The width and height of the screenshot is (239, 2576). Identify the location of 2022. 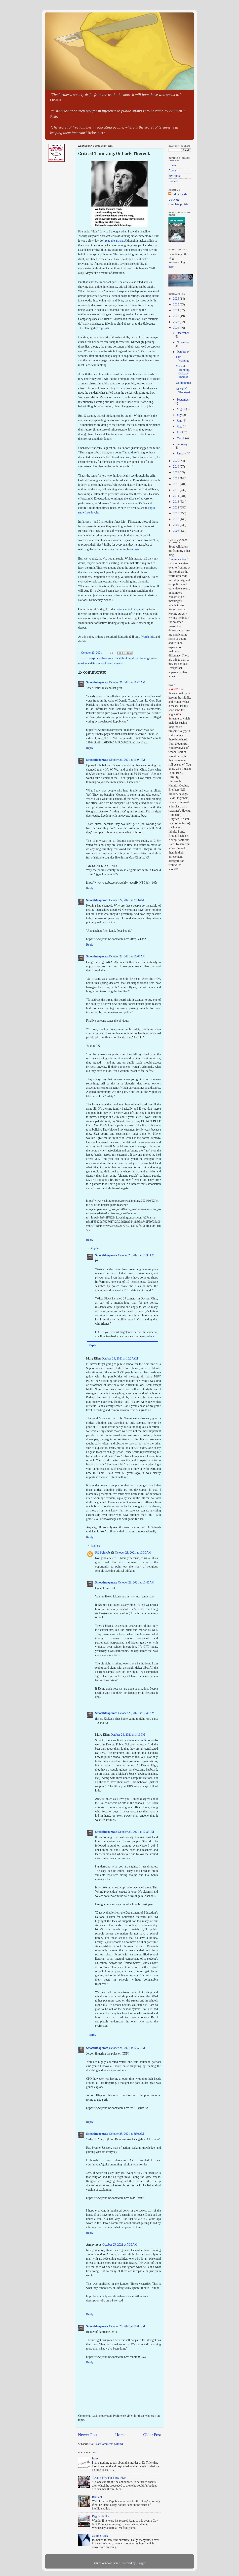
(176, 322).